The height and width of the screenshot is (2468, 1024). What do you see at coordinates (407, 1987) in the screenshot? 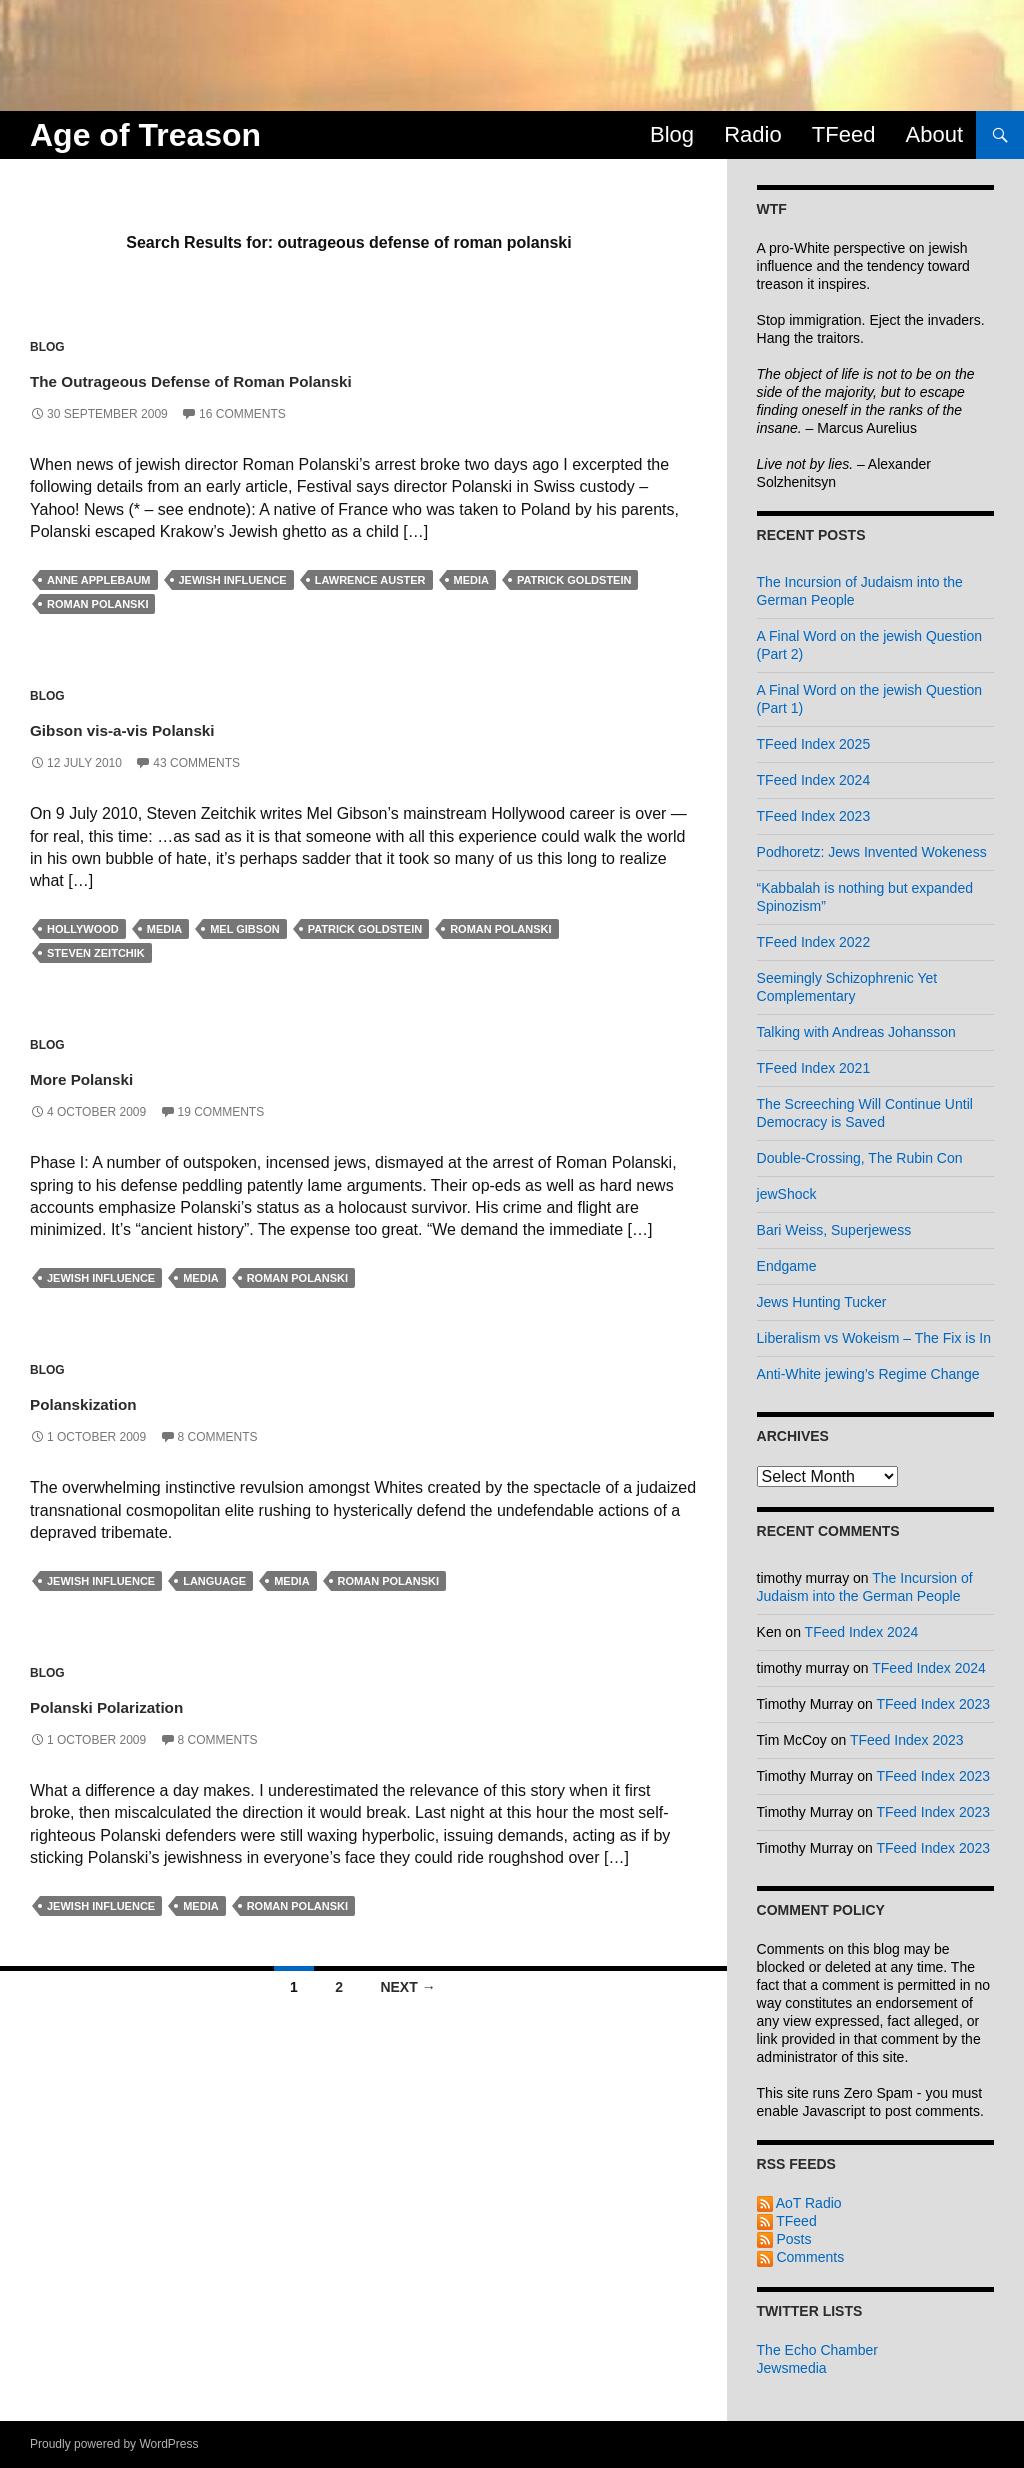
I see `Next →` at bounding box center [407, 1987].